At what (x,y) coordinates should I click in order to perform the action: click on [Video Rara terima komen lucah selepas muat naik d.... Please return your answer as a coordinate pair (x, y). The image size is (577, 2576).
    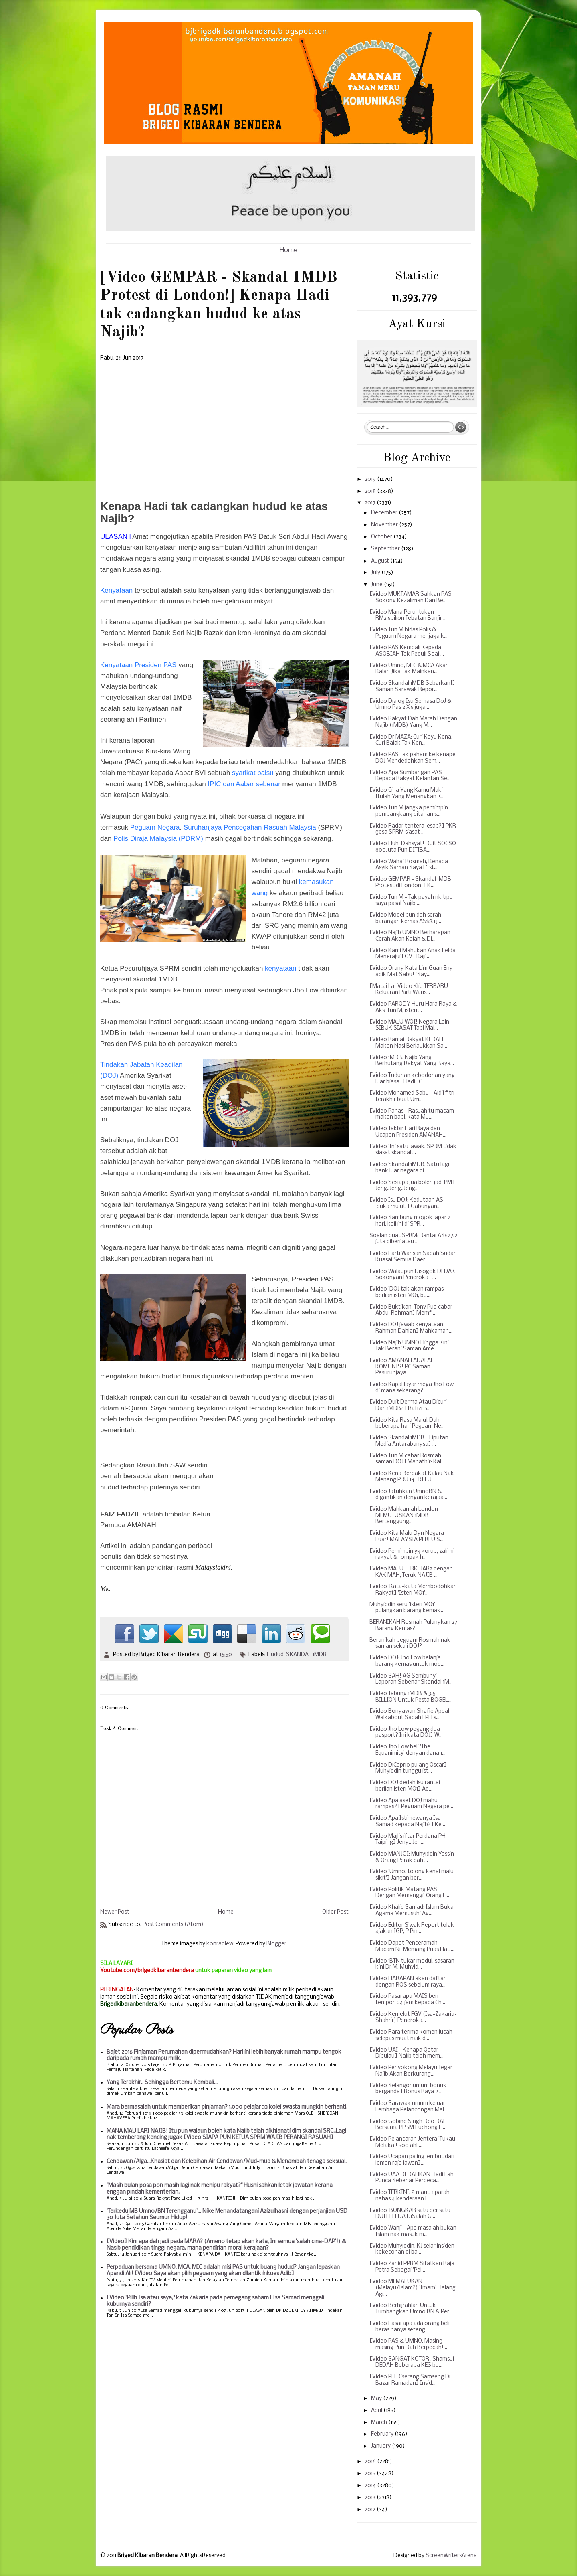
    Looking at the image, I should click on (410, 2035).